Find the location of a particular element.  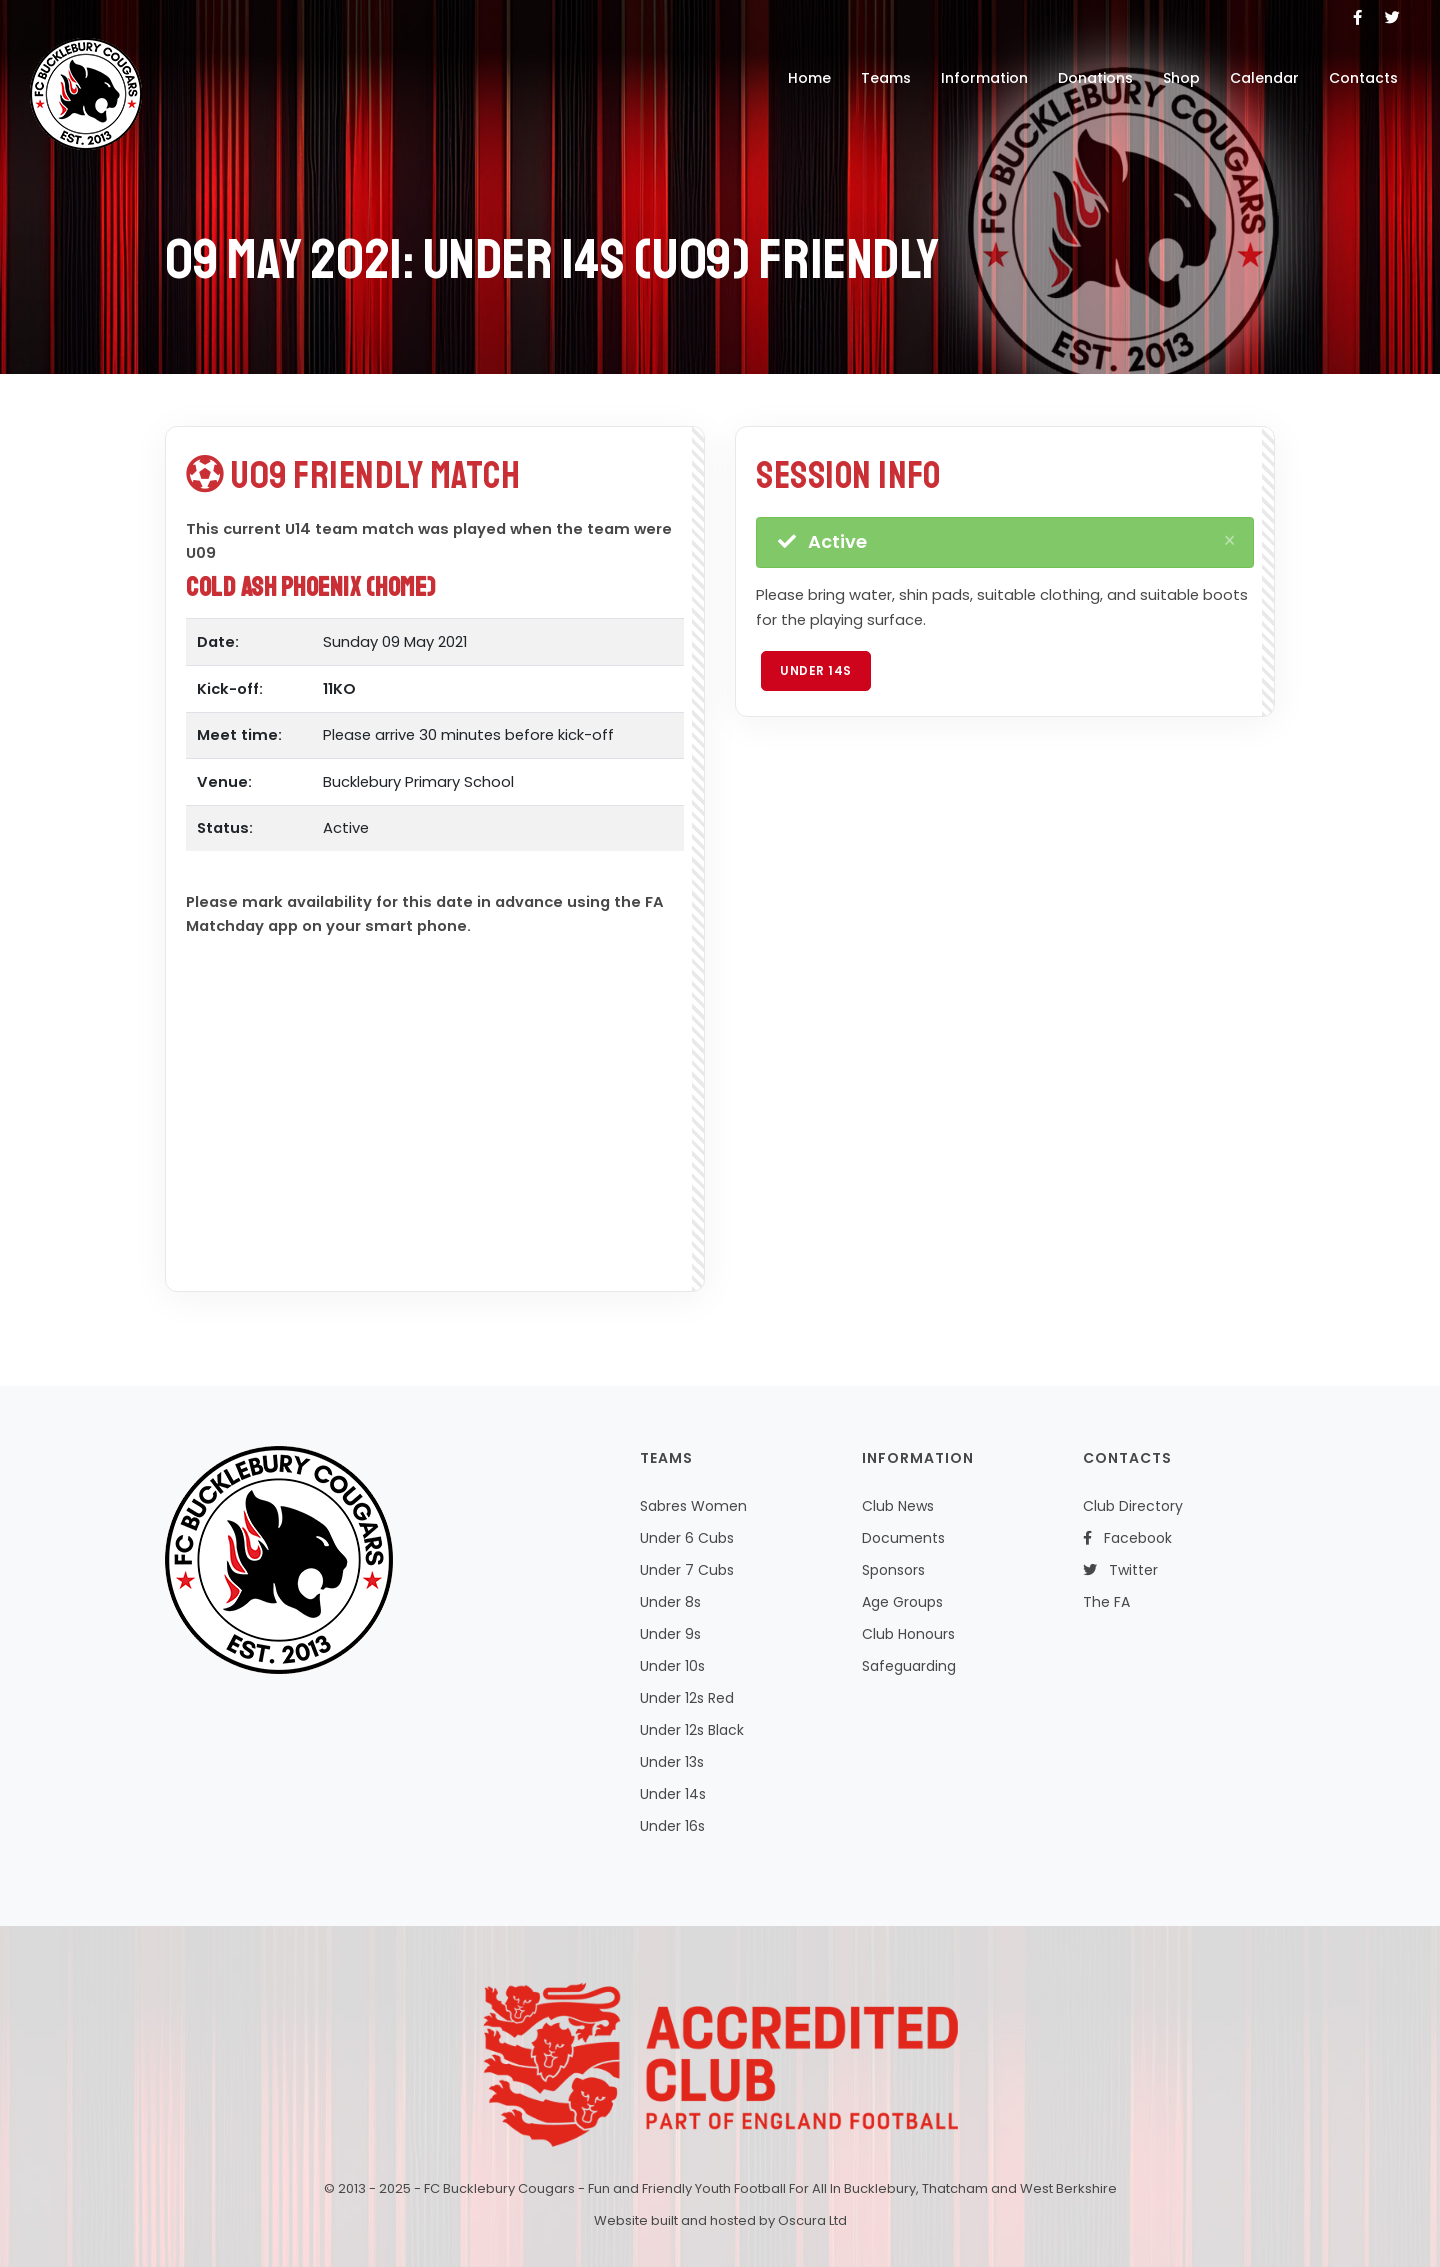

Under 12s Black is located at coordinates (692, 1730).